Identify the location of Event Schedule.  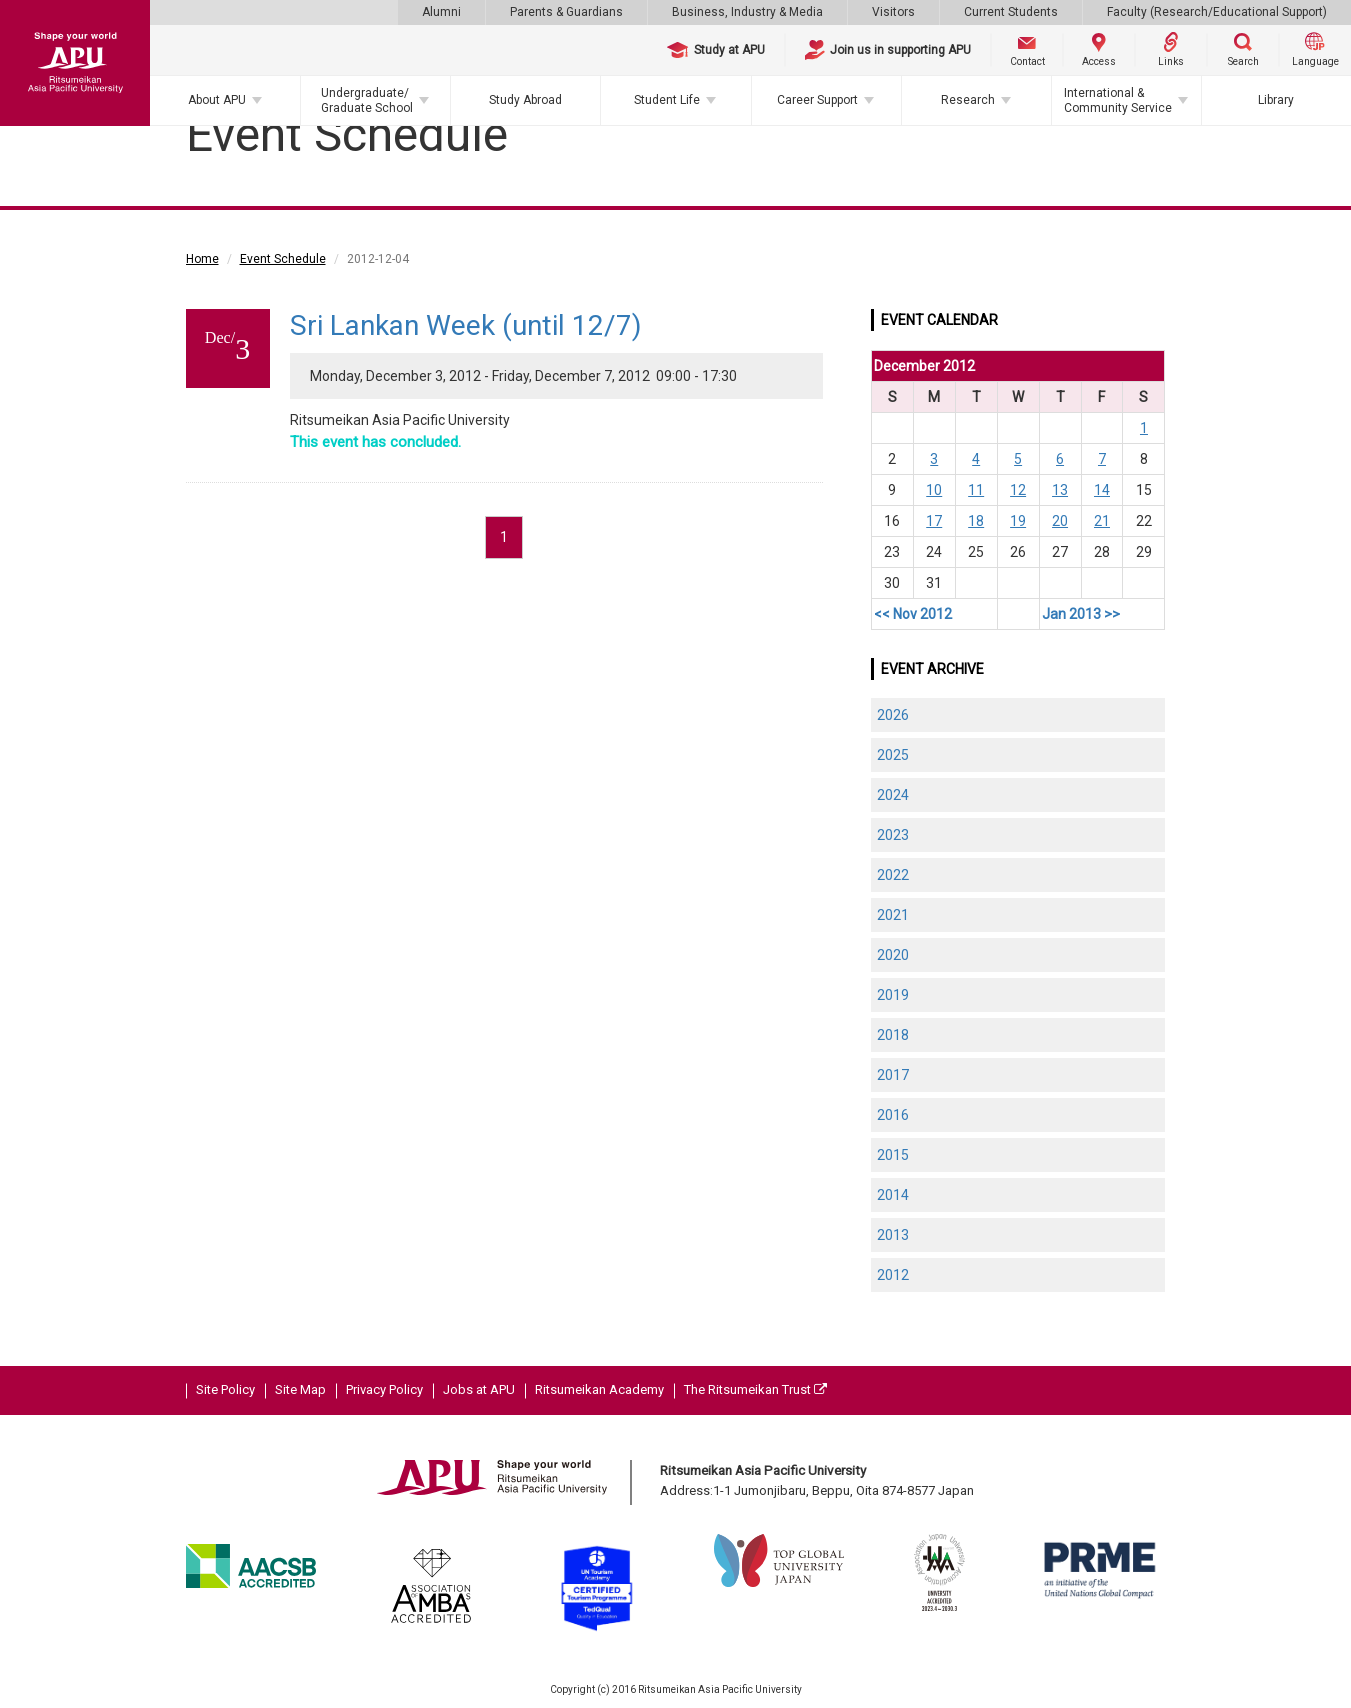
(283, 259).